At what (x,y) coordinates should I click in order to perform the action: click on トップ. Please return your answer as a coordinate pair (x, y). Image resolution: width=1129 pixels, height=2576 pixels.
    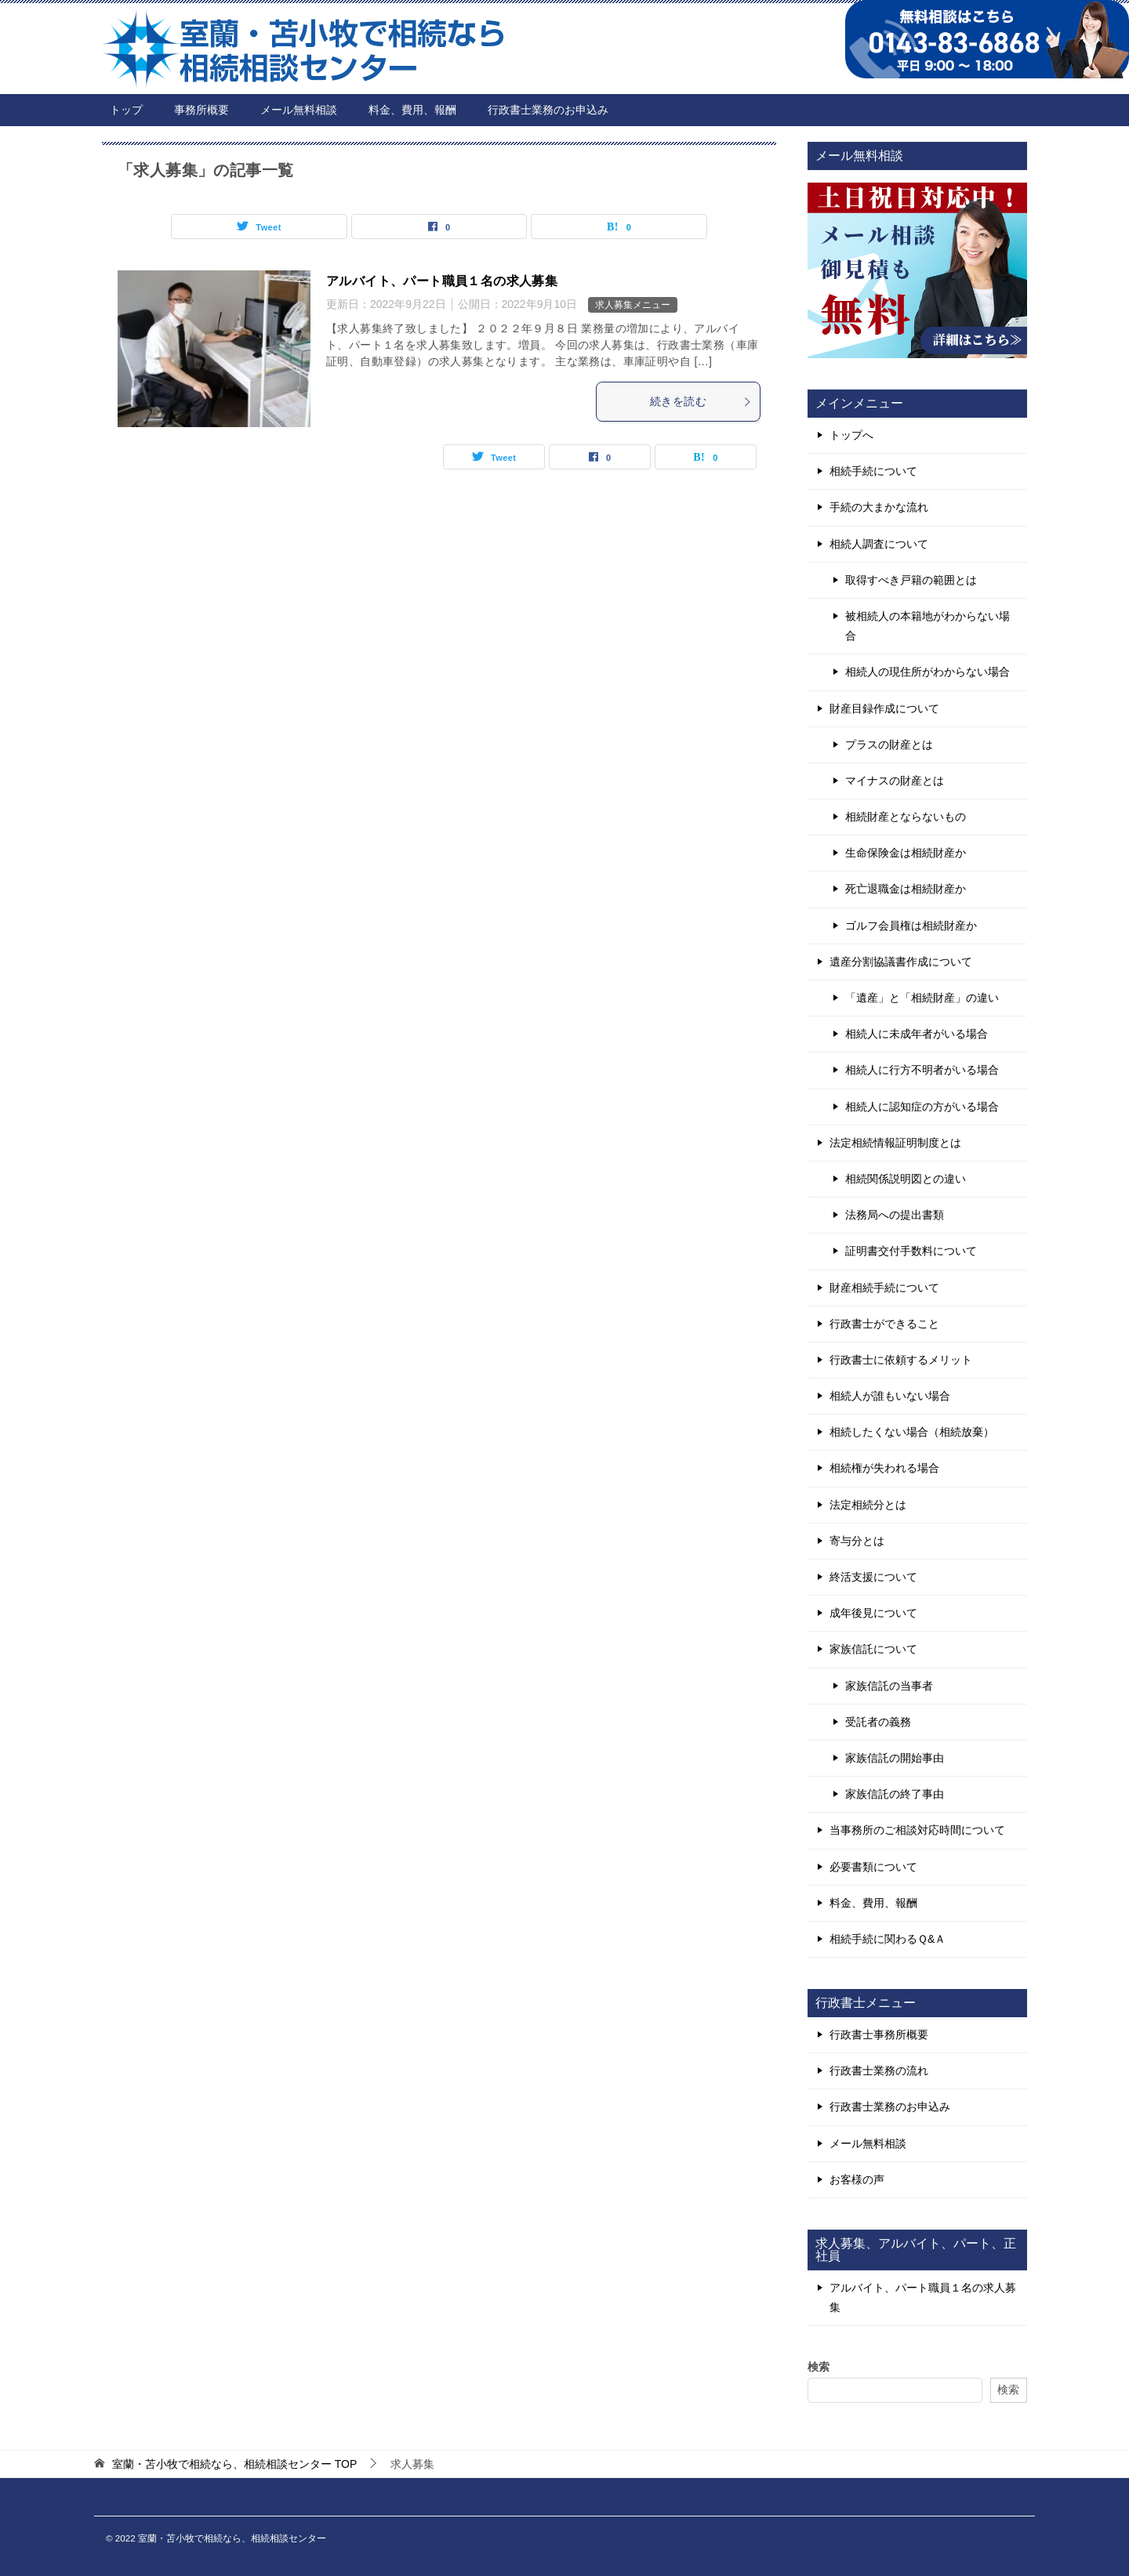
    Looking at the image, I should click on (126, 109).